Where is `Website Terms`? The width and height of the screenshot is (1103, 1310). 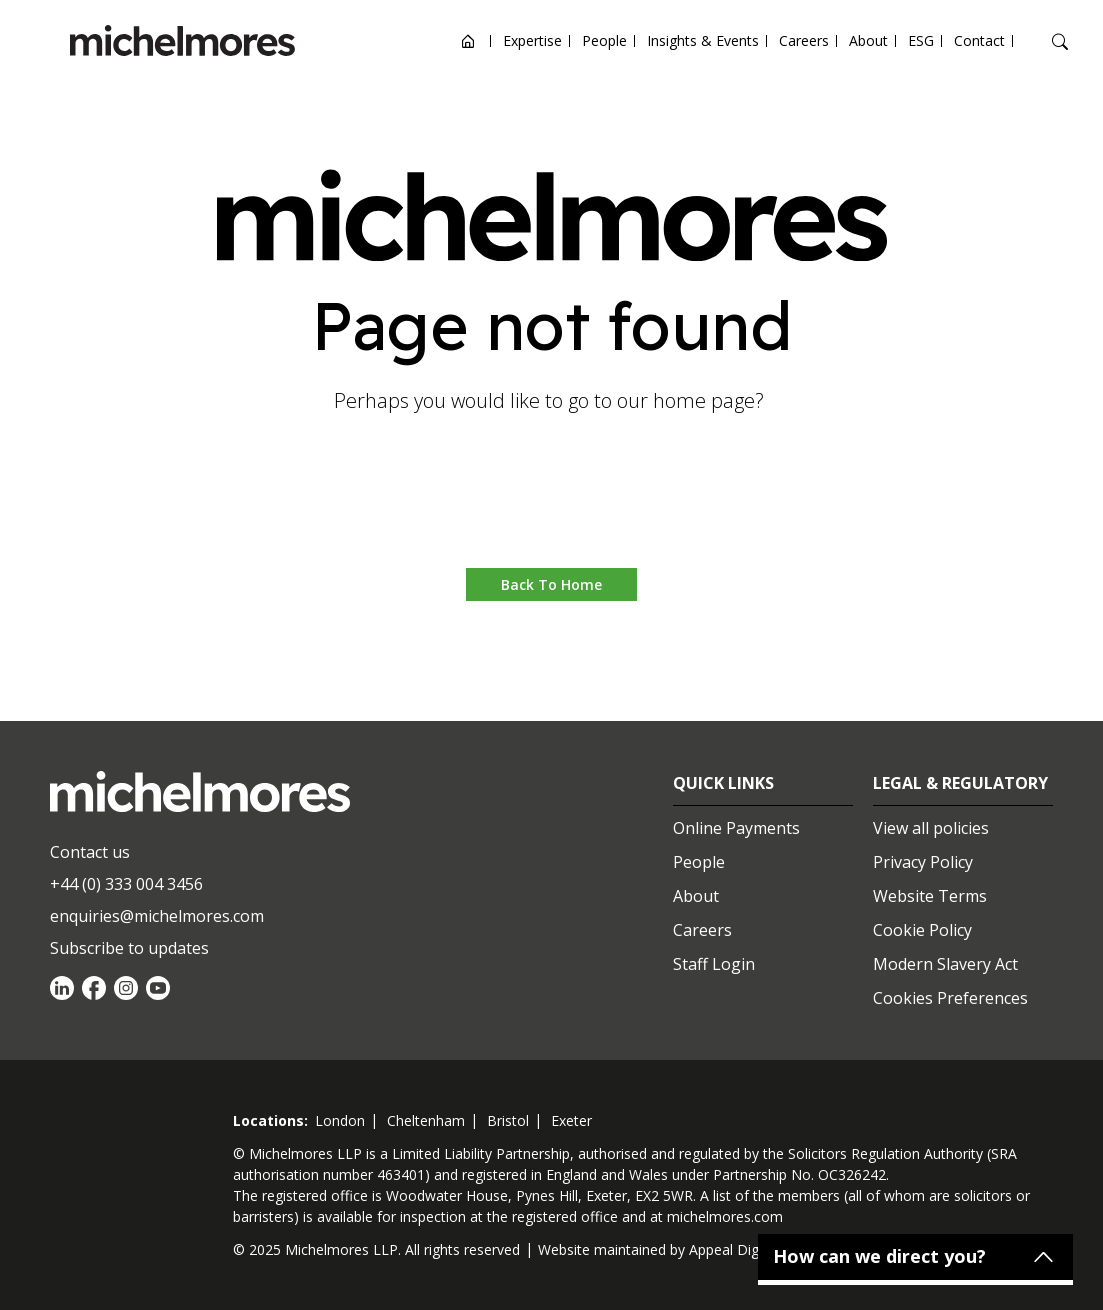
Website Terms is located at coordinates (930, 896).